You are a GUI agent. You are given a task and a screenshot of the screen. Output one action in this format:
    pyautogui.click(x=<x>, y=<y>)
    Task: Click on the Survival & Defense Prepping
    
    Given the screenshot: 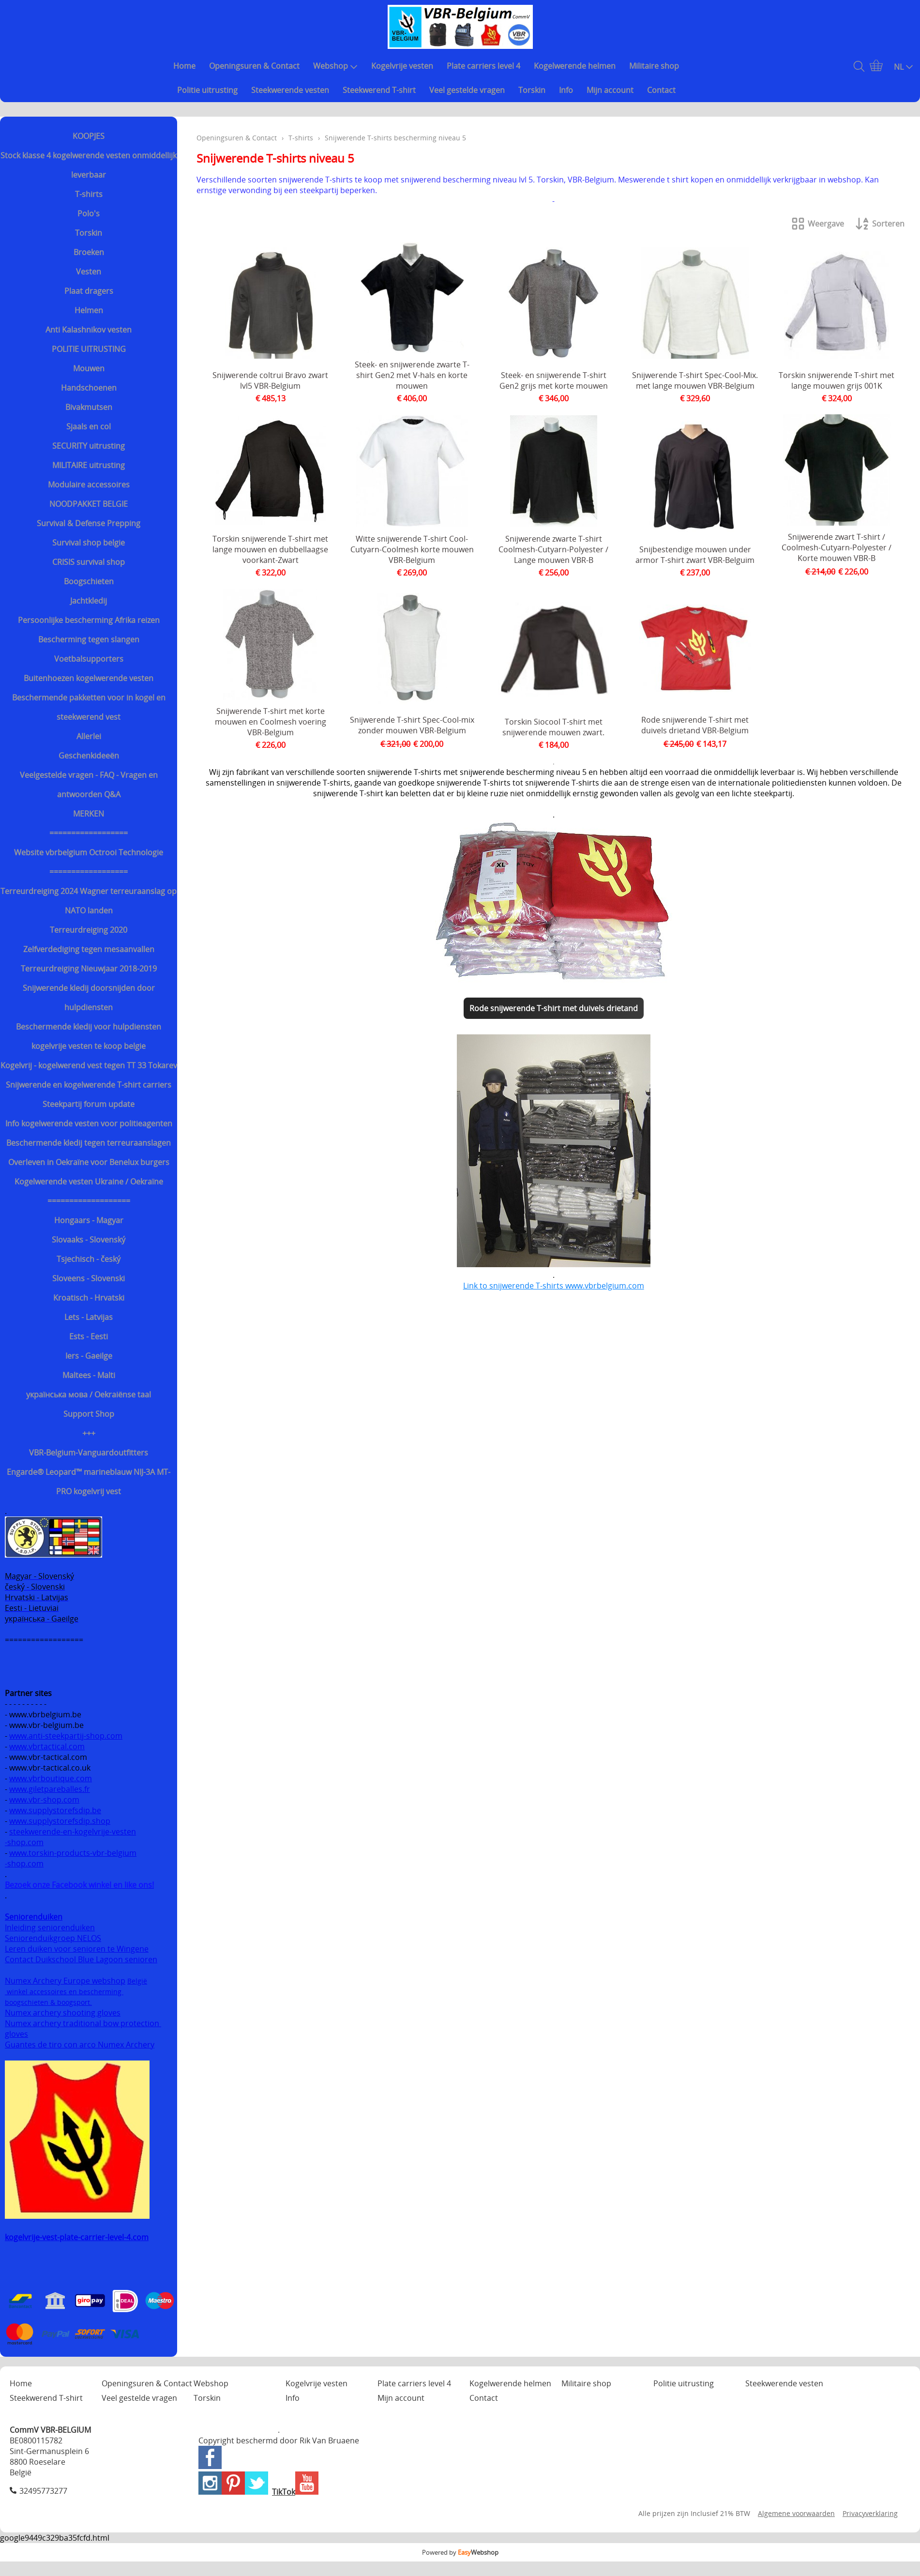 What is the action you would take?
    pyautogui.click(x=88, y=523)
    